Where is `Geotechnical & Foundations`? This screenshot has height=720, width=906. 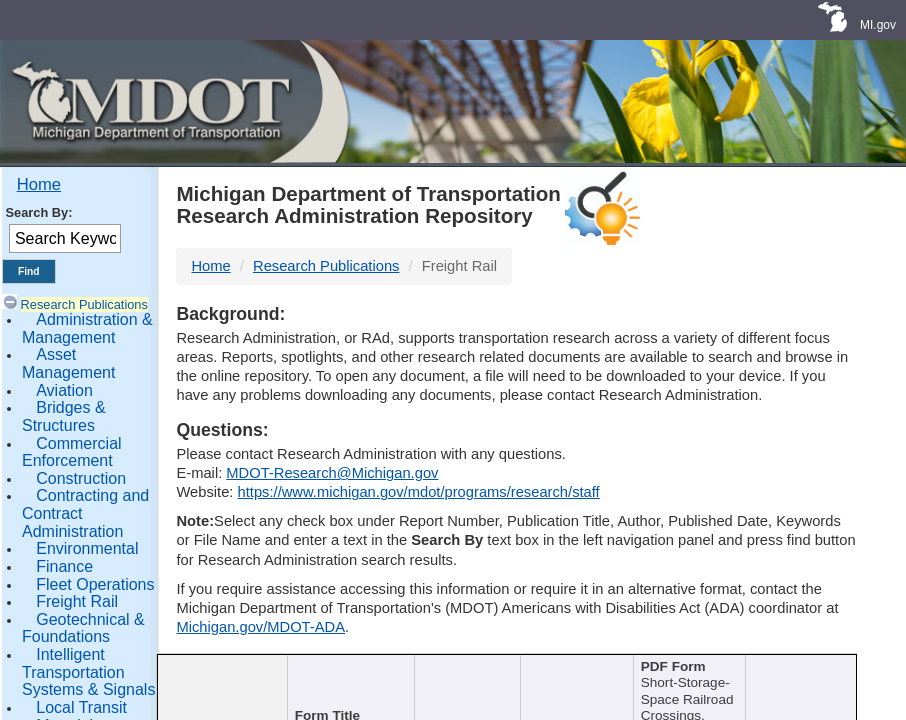 Geotechnical & Foundations is located at coordinates (83, 628).